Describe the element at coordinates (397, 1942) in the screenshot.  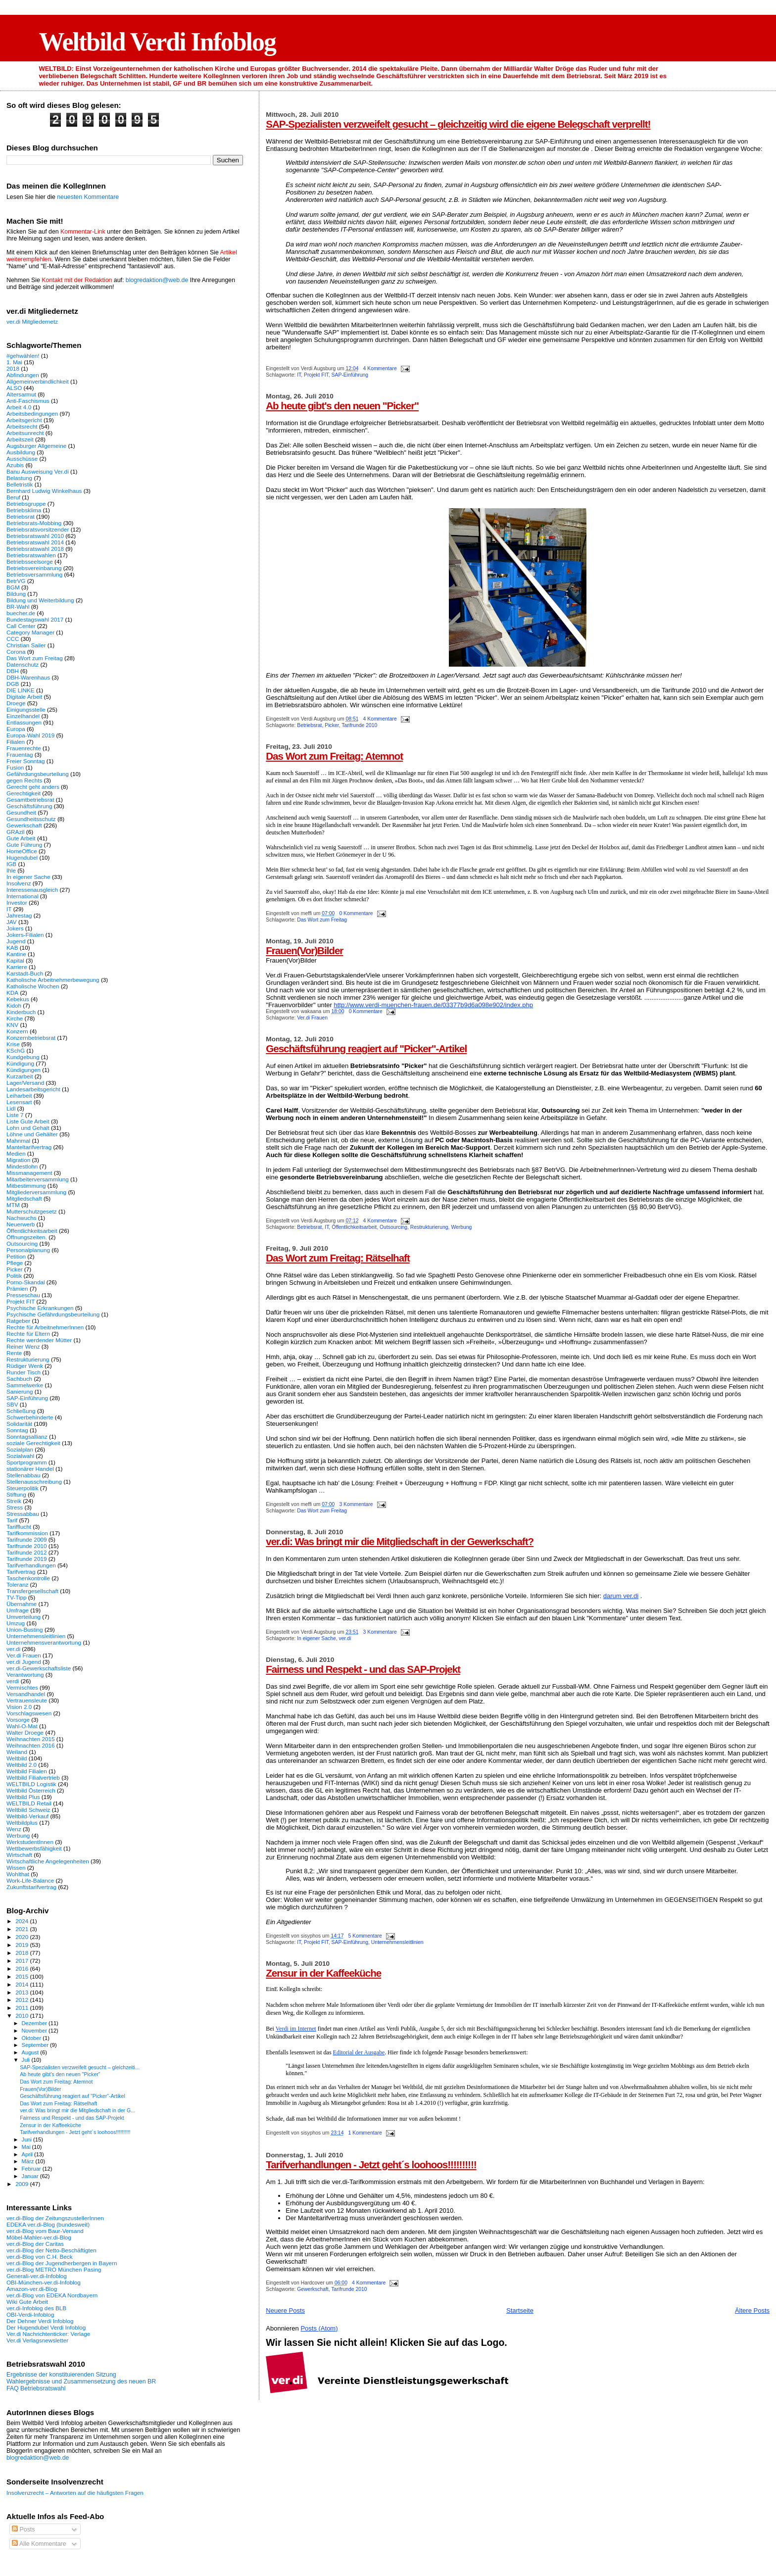
I see `Unternehmensleitlinien` at that location.